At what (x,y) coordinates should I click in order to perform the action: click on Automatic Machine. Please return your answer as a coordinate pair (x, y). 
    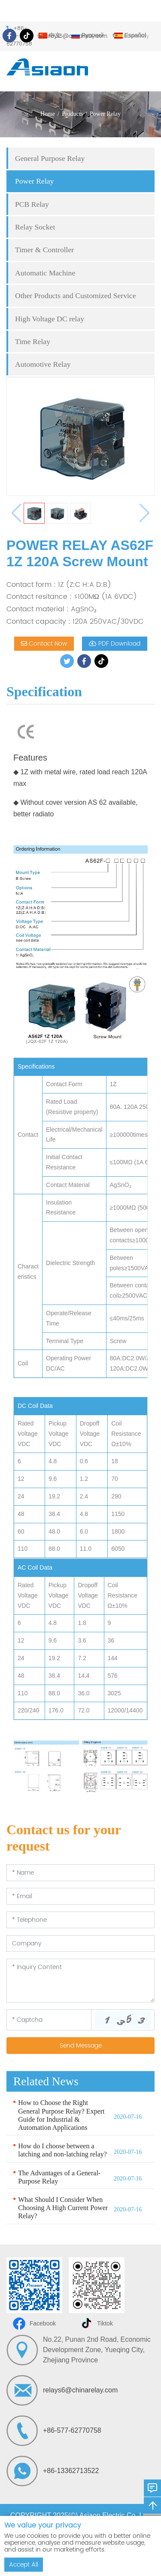
    Looking at the image, I should click on (45, 273).